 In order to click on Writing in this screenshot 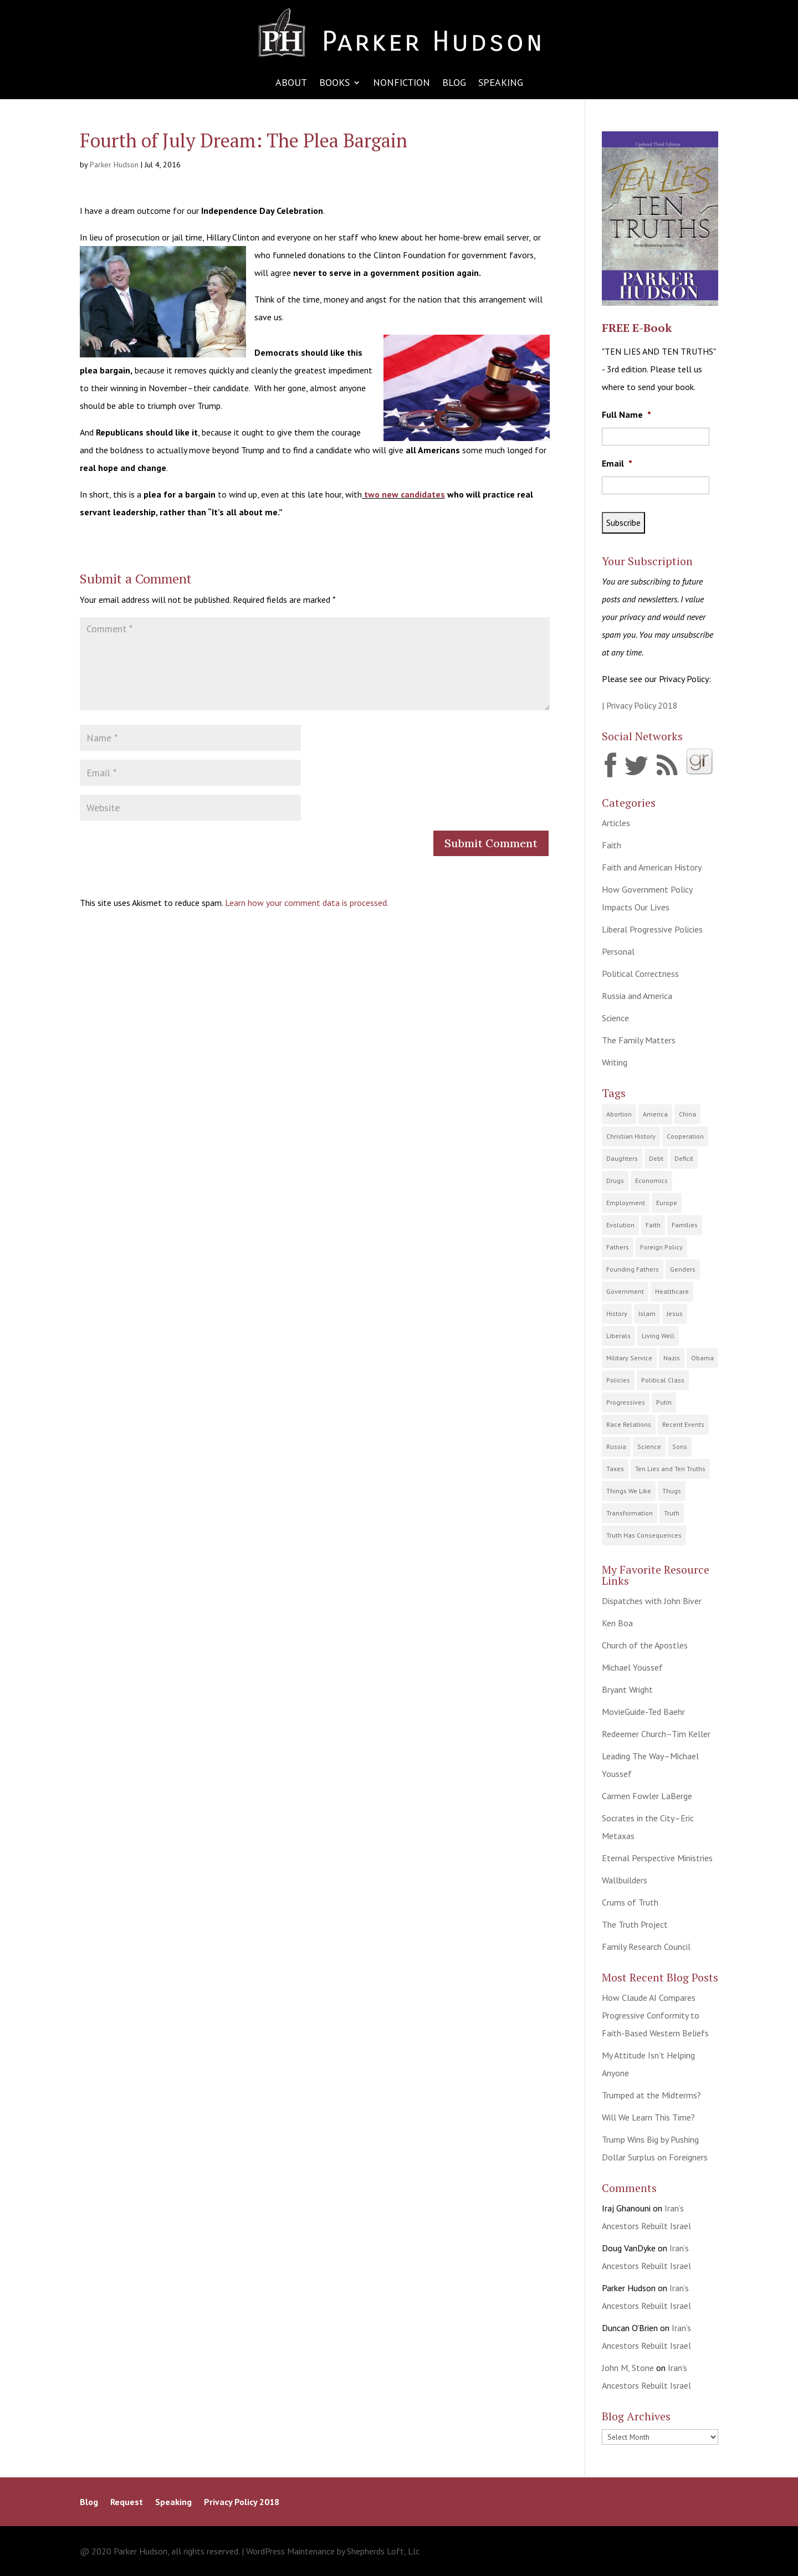, I will do `click(614, 1062)`.